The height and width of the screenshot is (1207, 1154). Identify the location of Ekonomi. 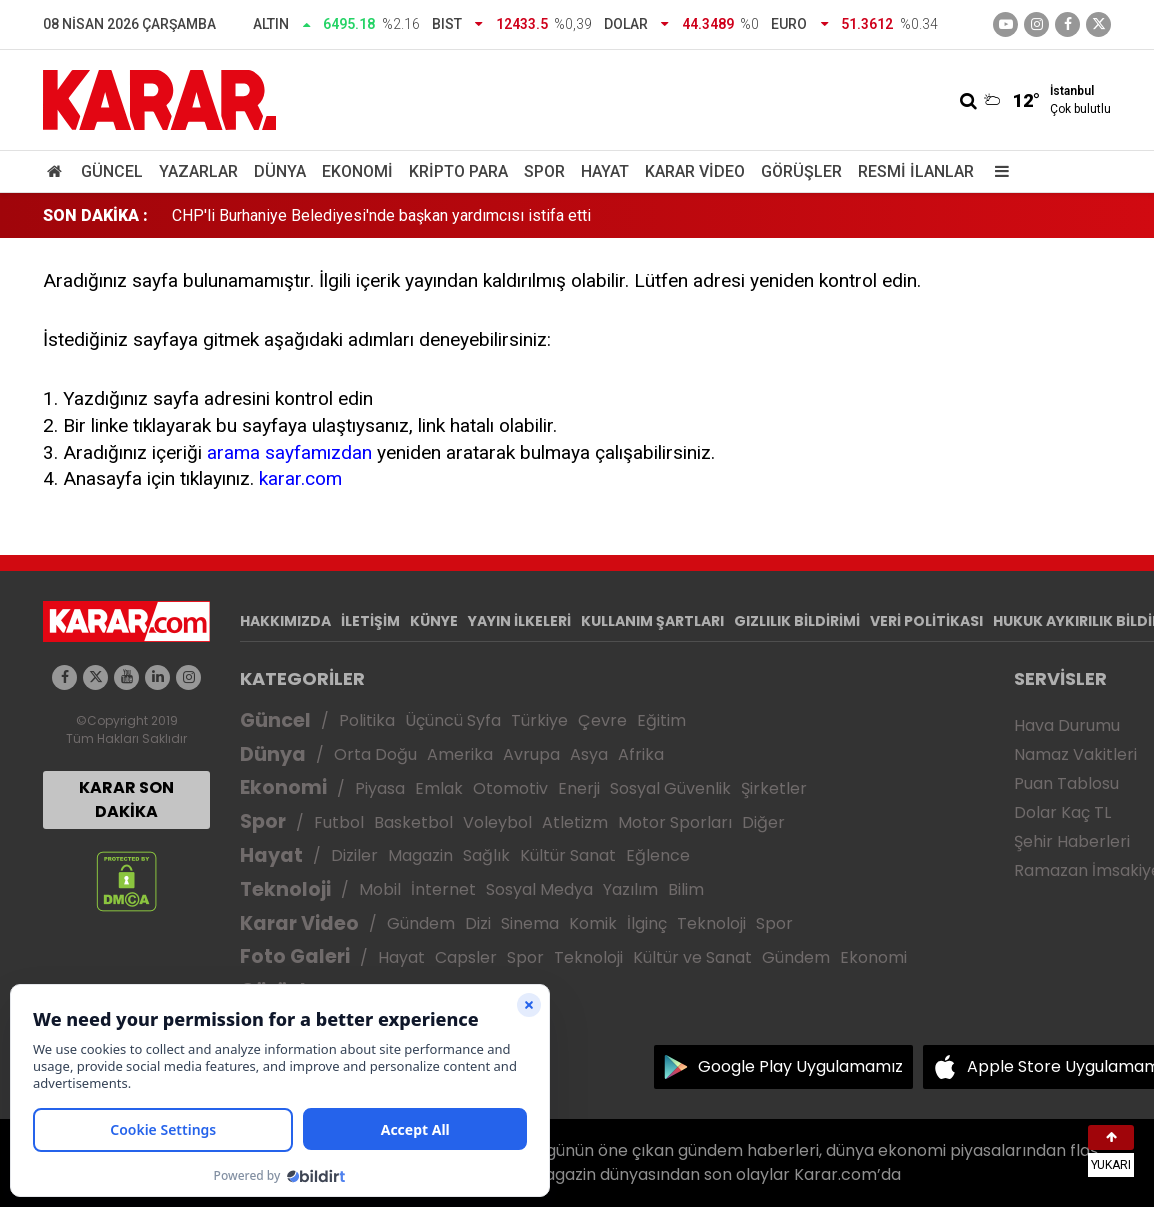
(357, 171).